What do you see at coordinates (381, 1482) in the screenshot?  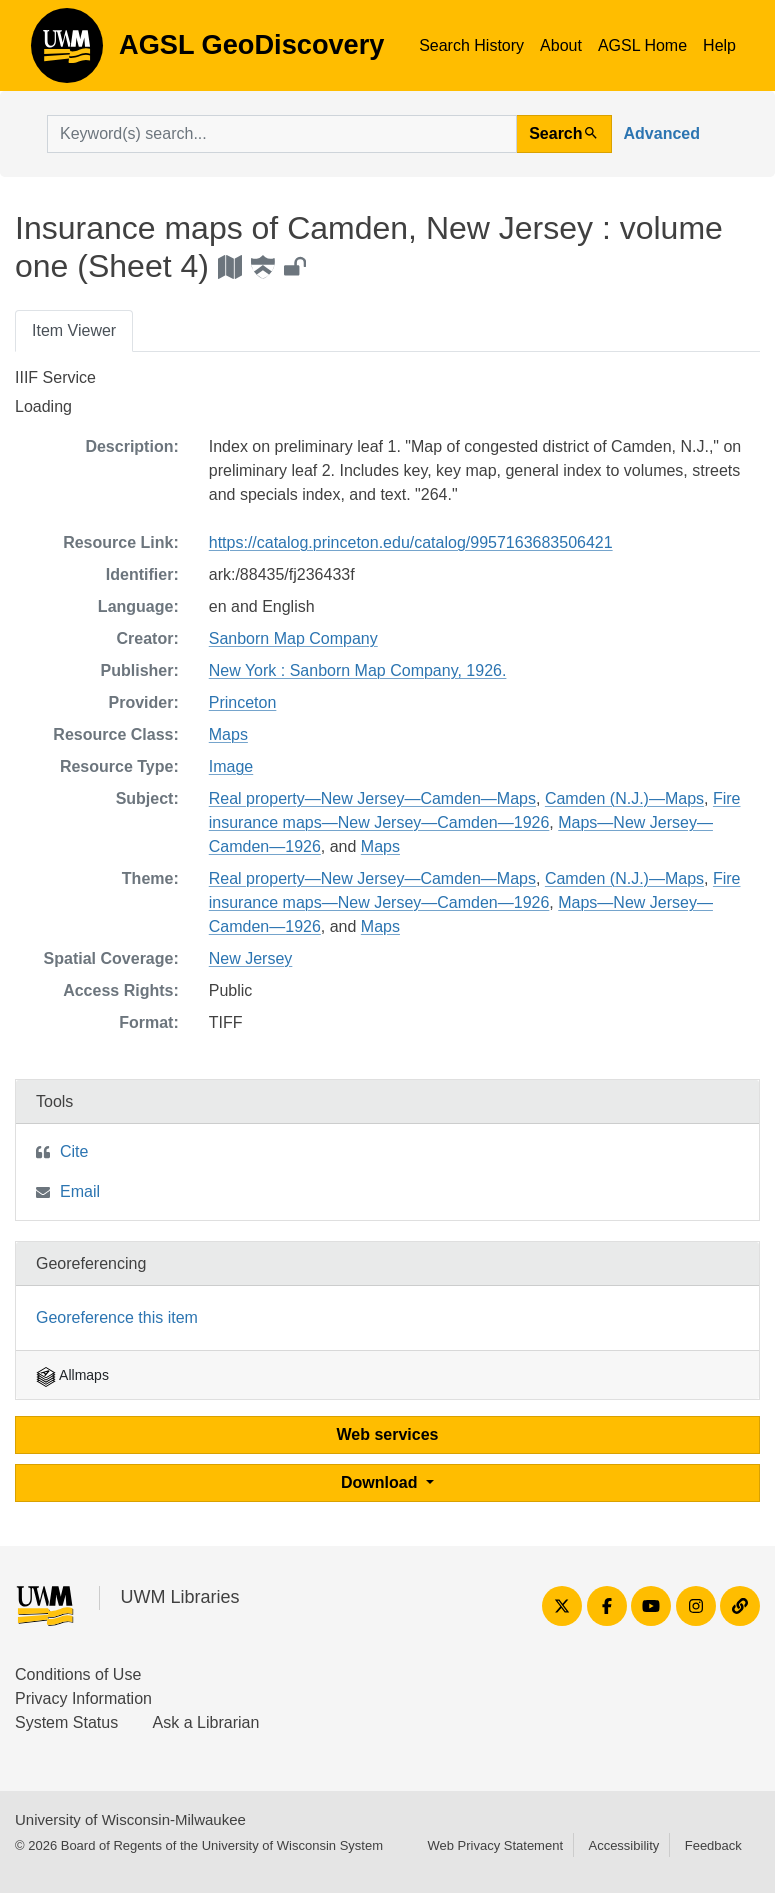 I see `Download` at bounding box center [381, 1482].